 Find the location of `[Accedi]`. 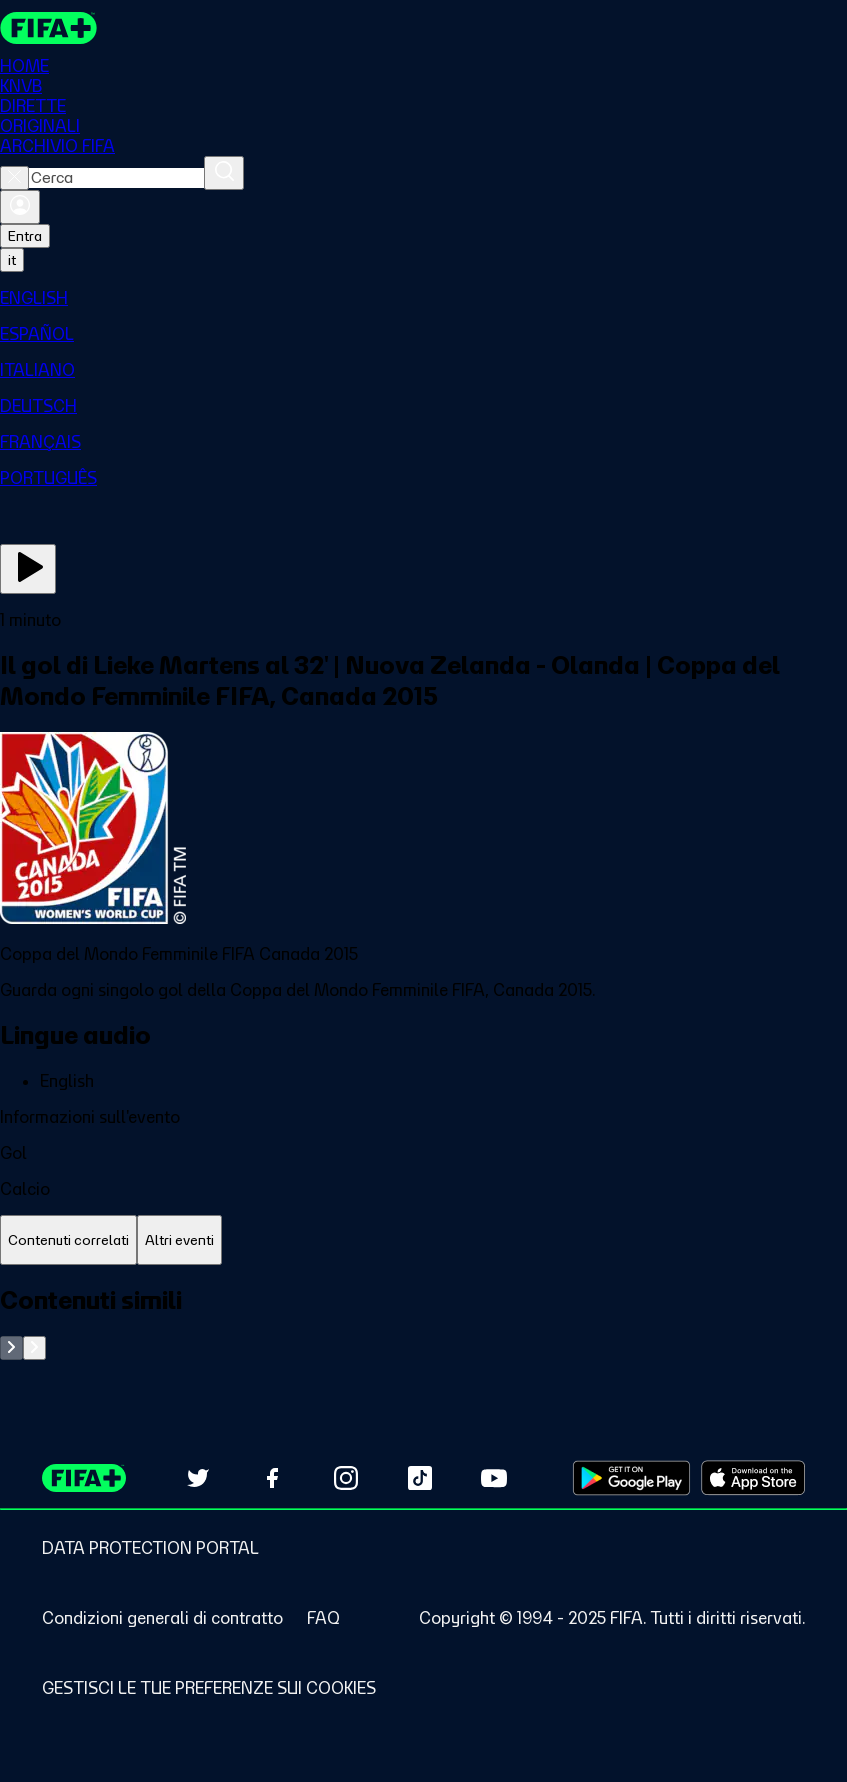

[Accedi] is located at coordinates (20, 207).